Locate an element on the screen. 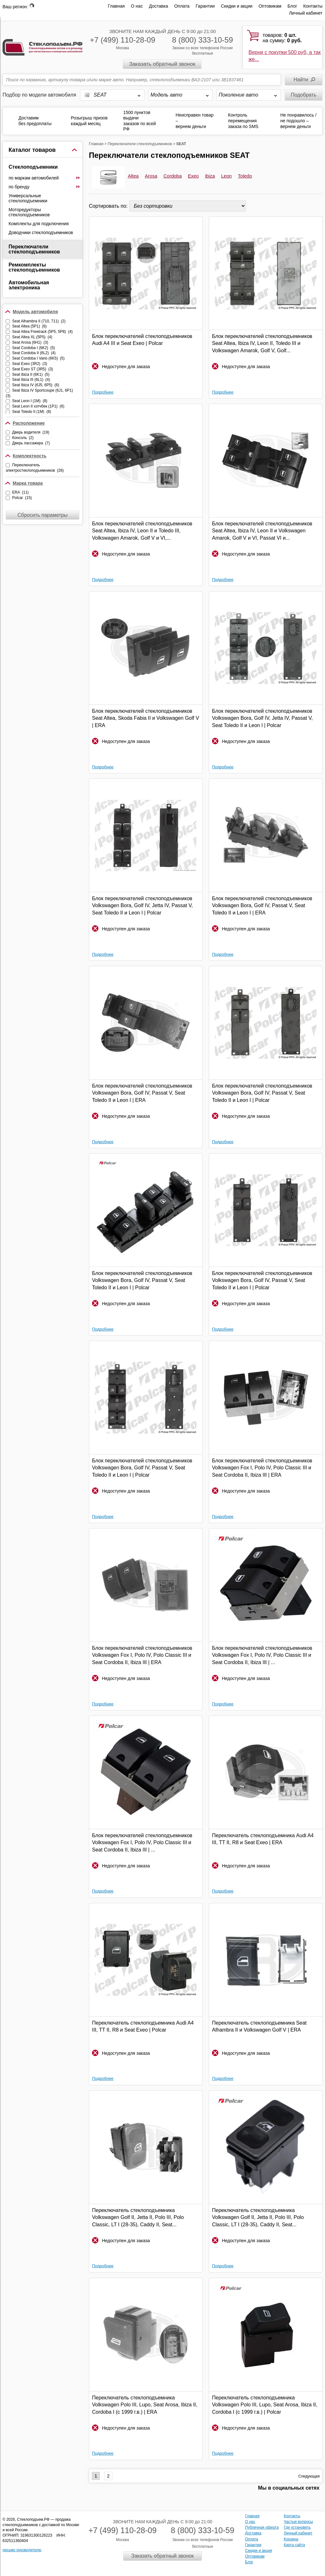 This screenshot has height=2576, width=325. Seat Ibiza II (6K1) (5) is located at coordinates (30, 374).